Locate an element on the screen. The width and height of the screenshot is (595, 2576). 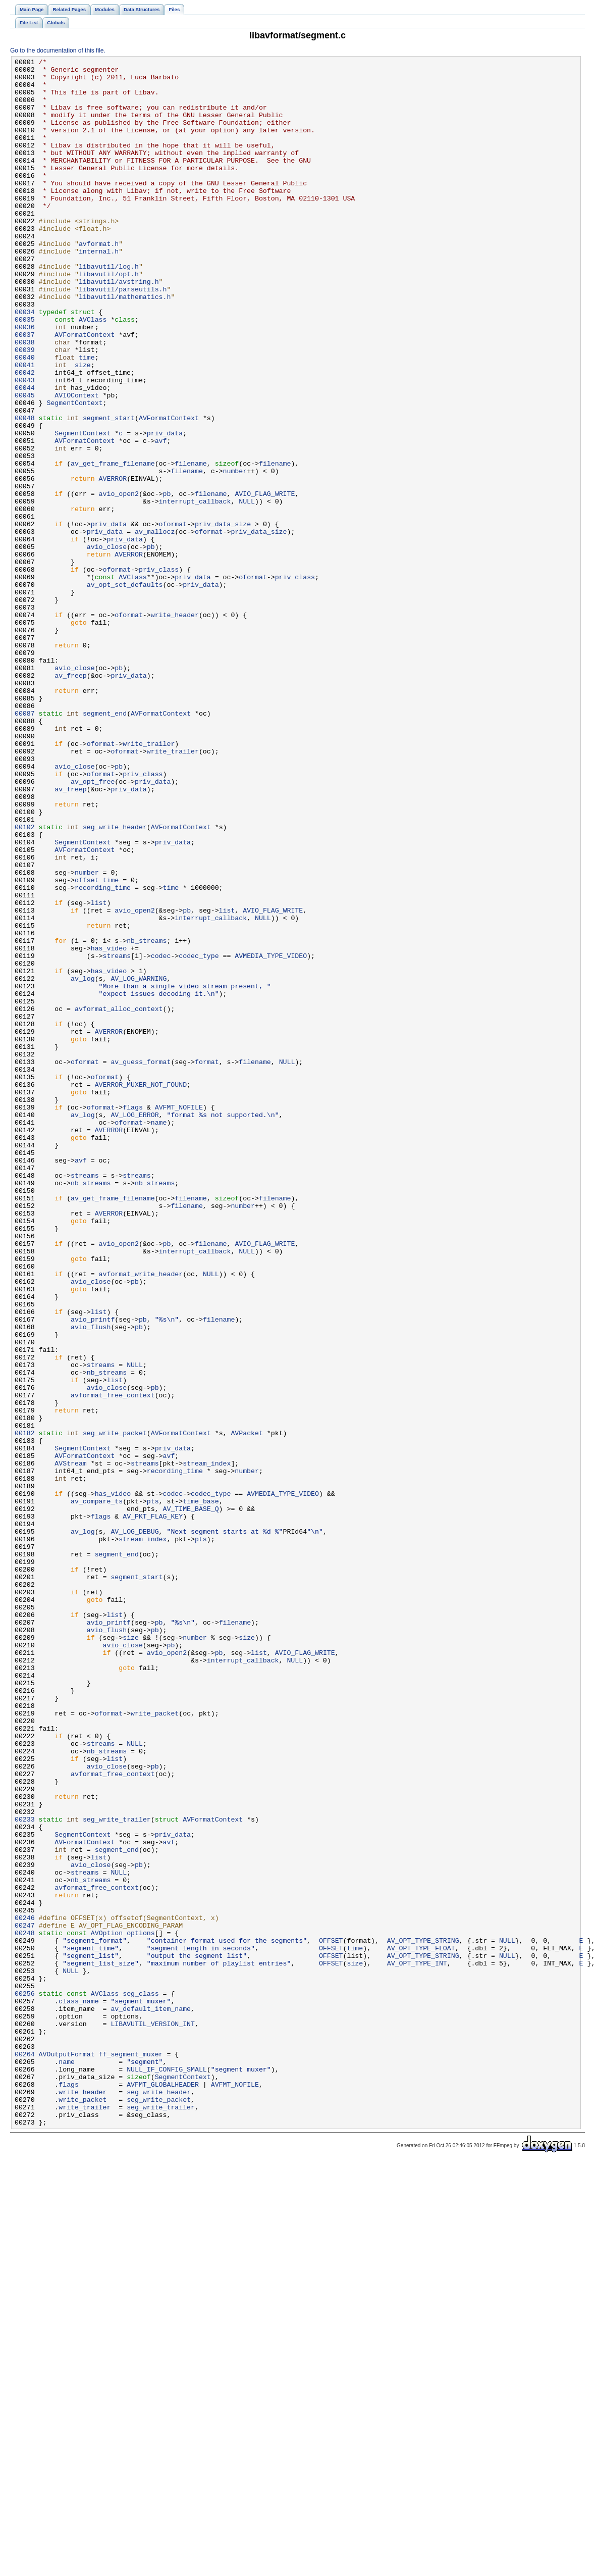
NULL is located at coordinates (247, 590).